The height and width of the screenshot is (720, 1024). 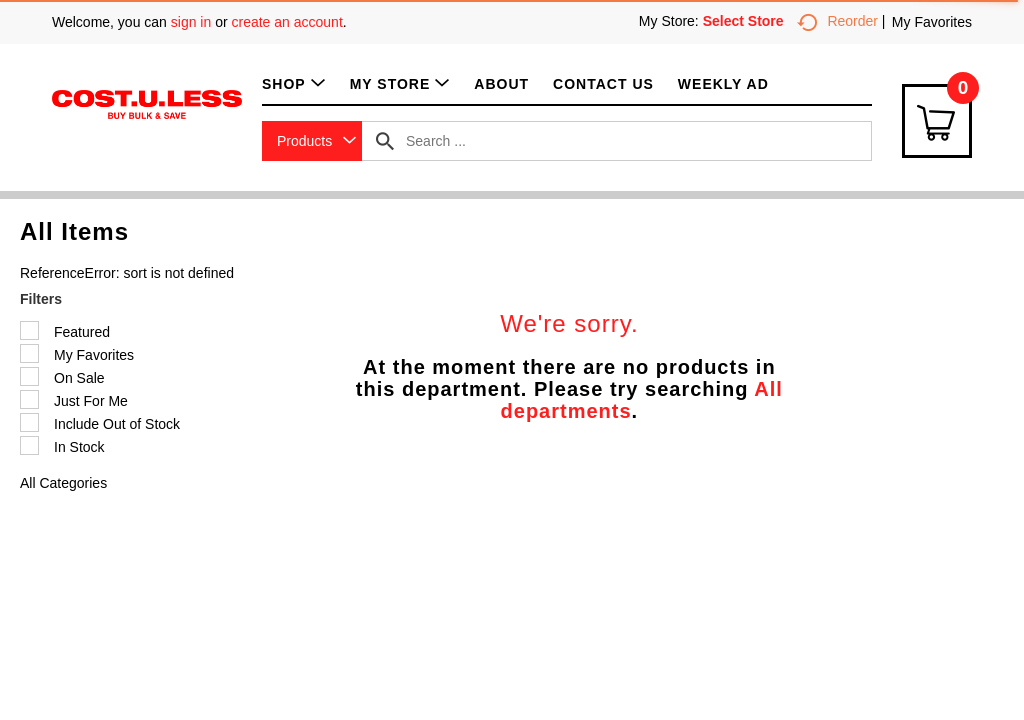 I want to click on [Filter by Featured], so click(x=29, y=330).